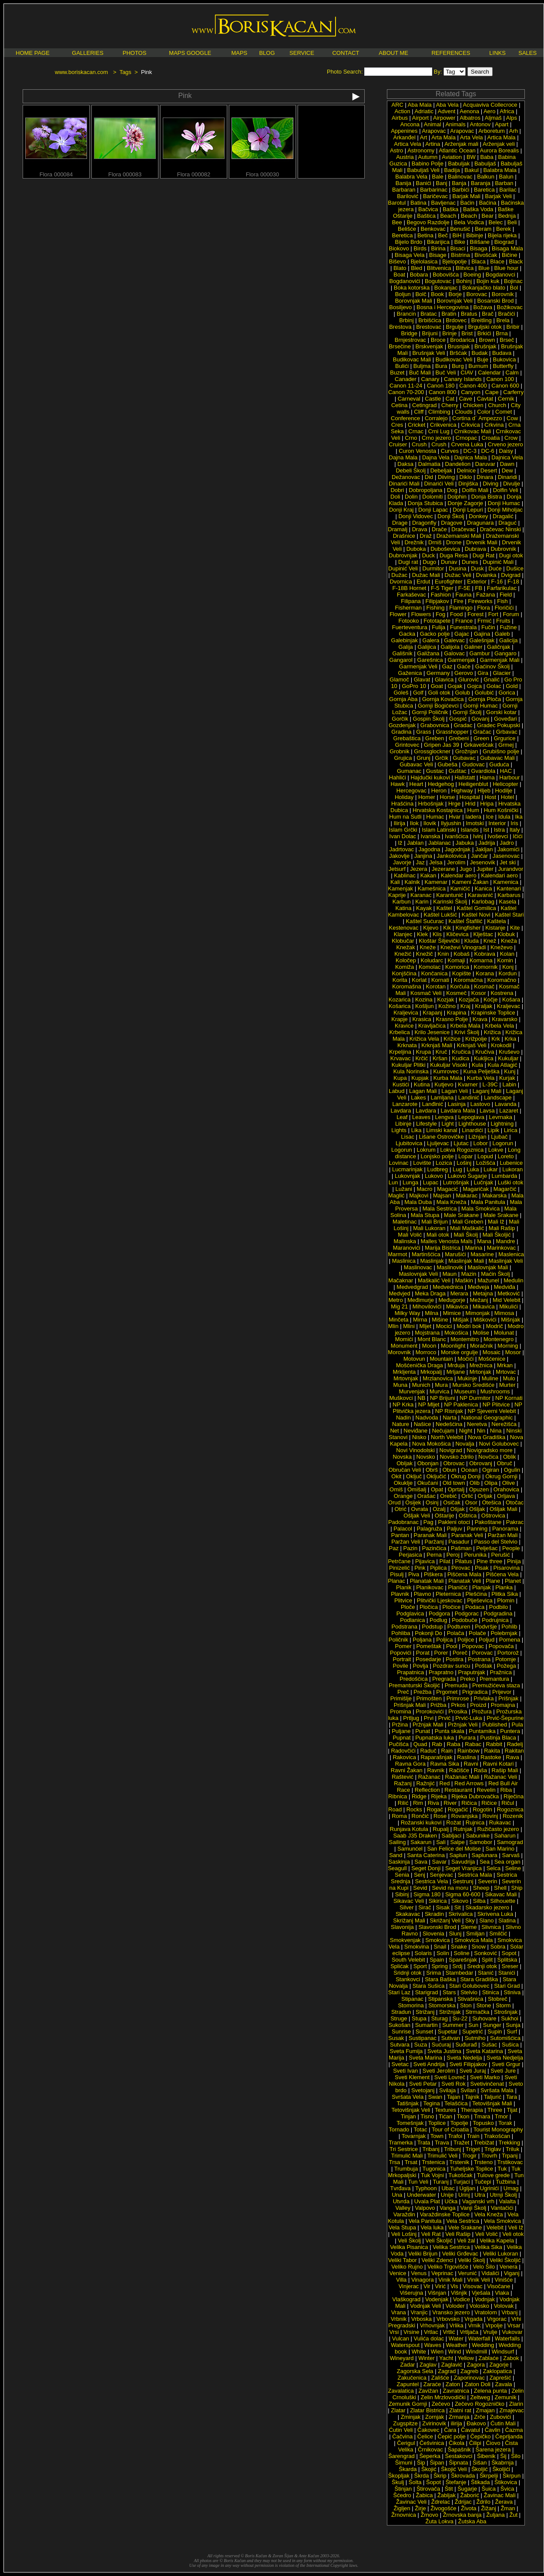  I want to click on Durmitor, so click(433, 568).